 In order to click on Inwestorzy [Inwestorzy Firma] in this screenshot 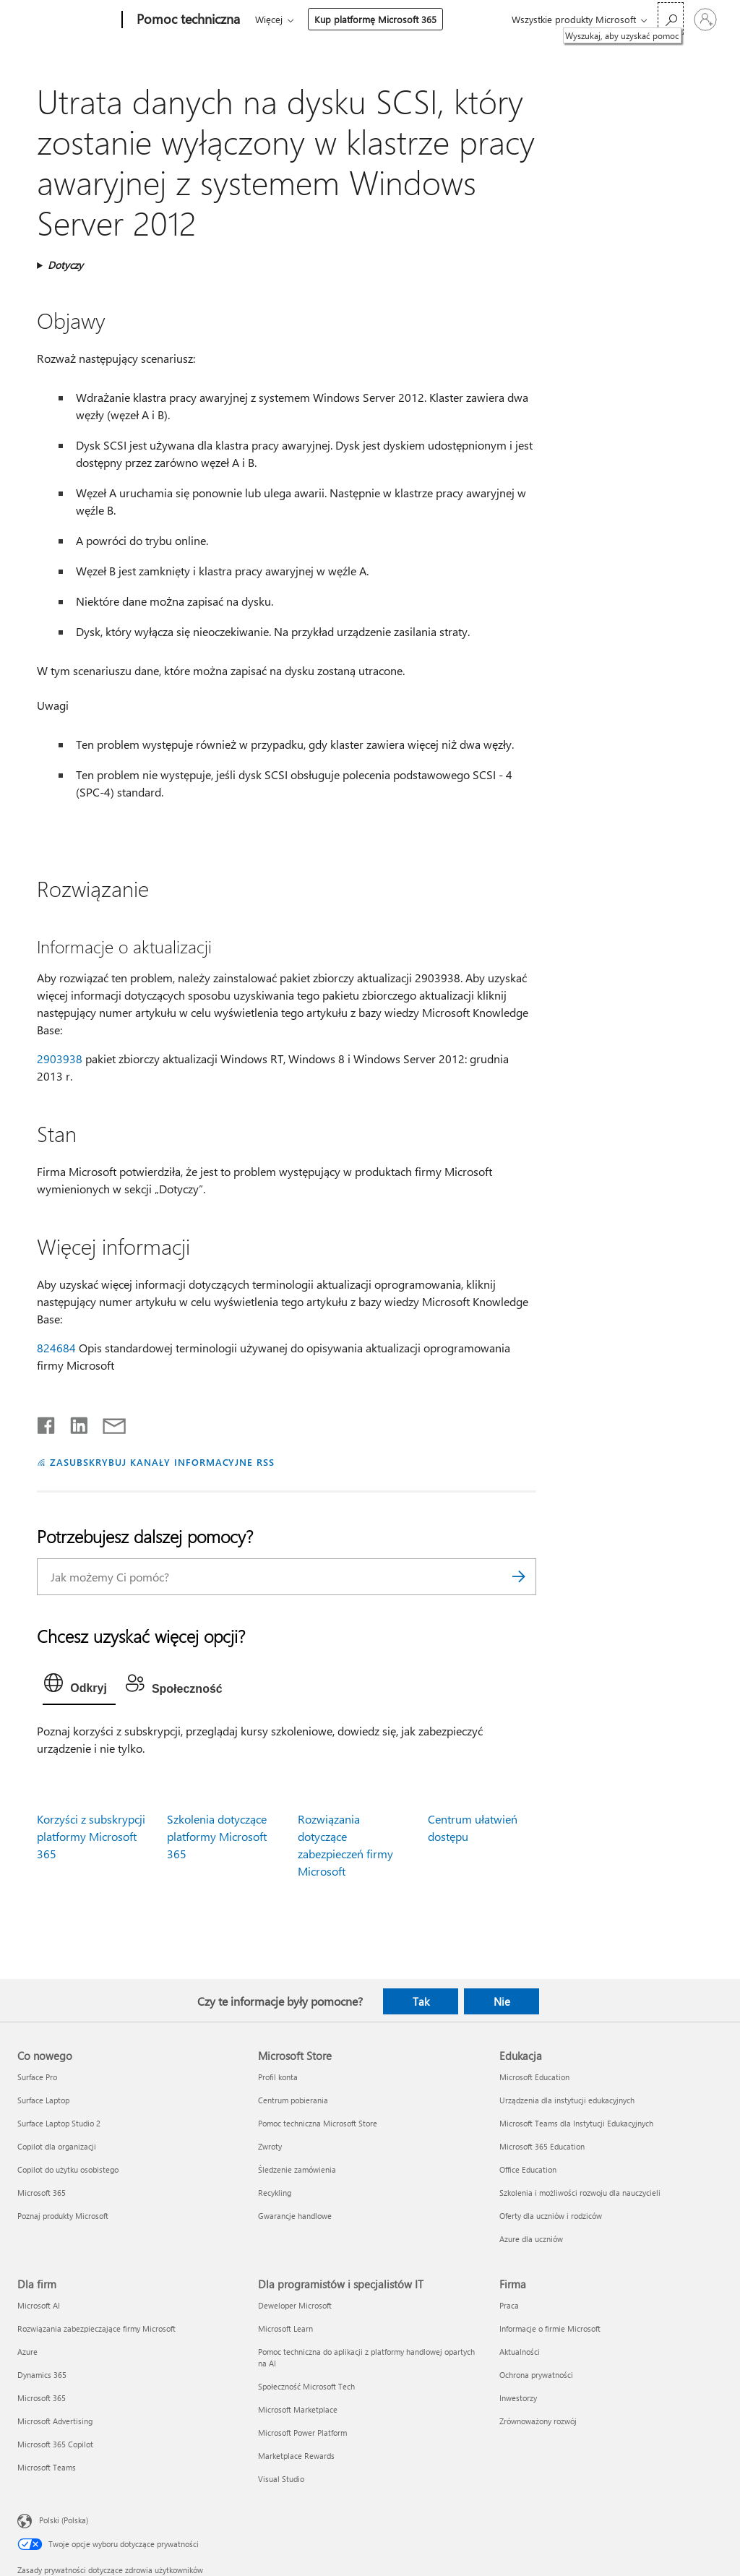, I will do `click(518, 2397)`.